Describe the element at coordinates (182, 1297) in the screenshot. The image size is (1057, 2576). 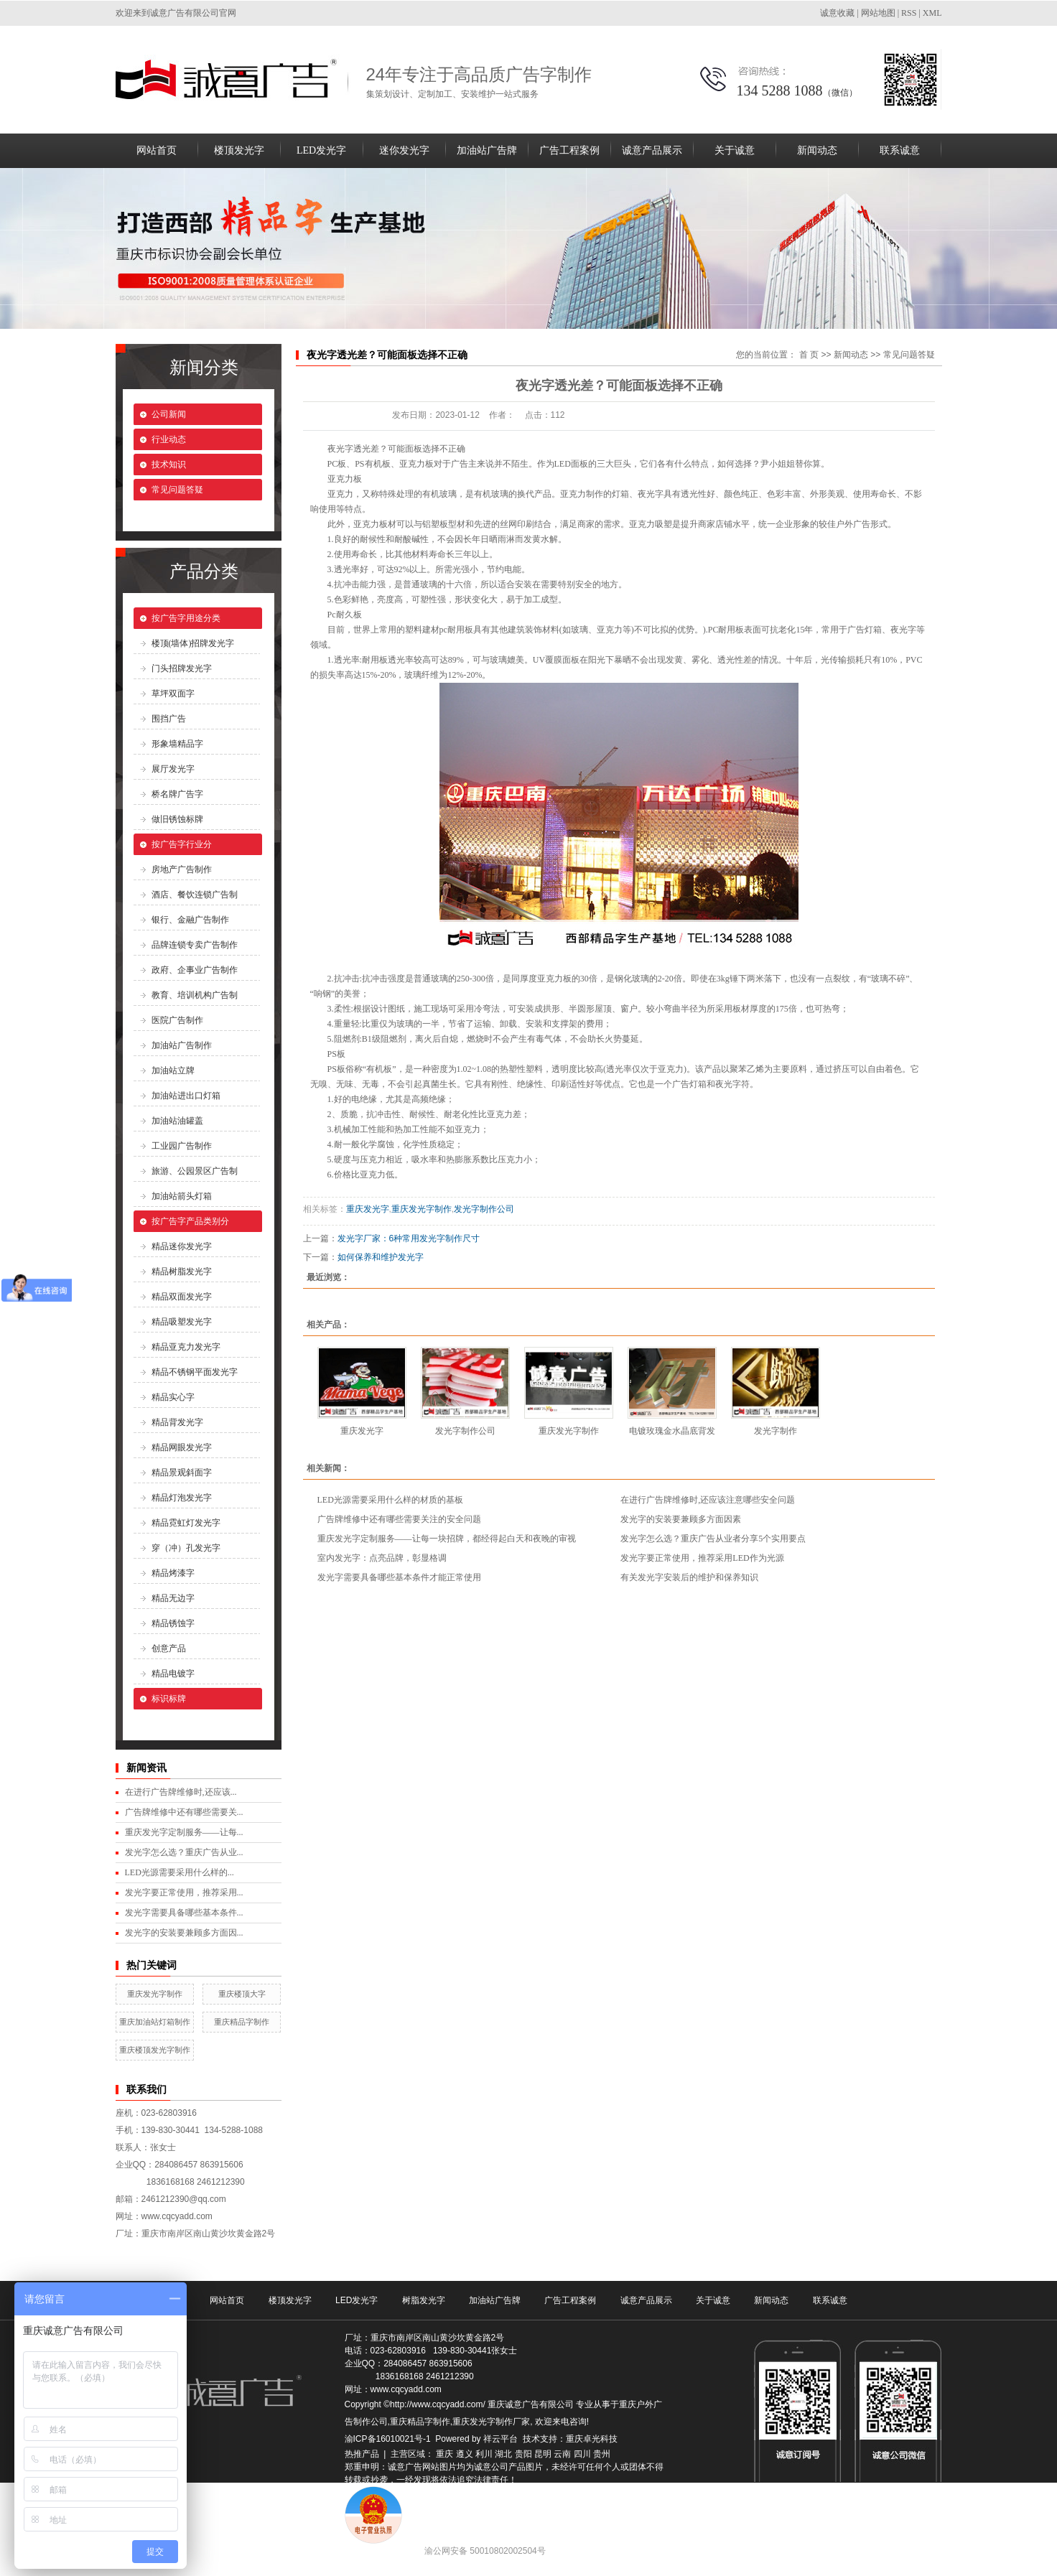
I see `精品双面发光字` at that location.